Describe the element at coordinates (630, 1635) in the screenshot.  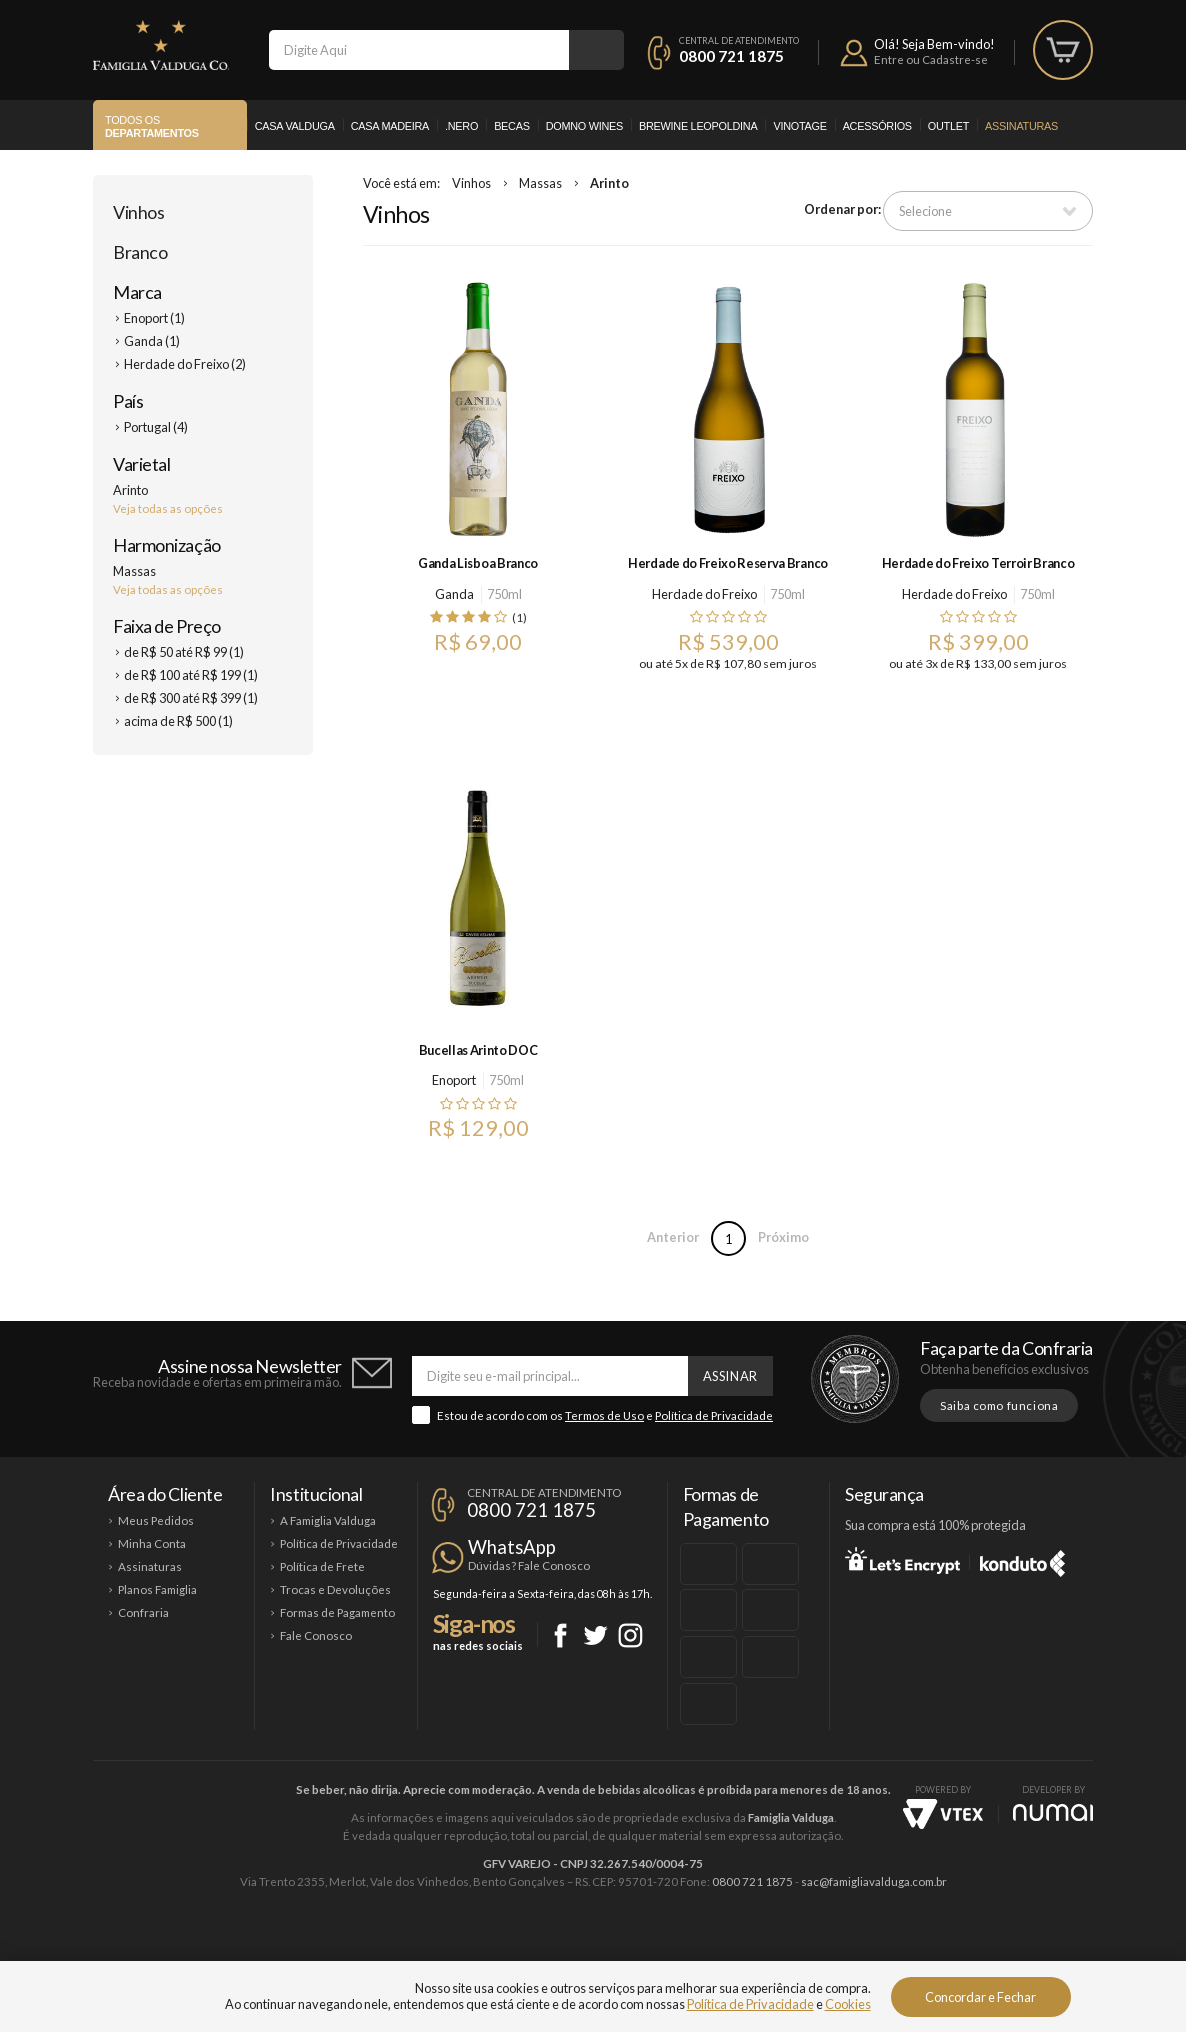
I see `Instagram` at that location.